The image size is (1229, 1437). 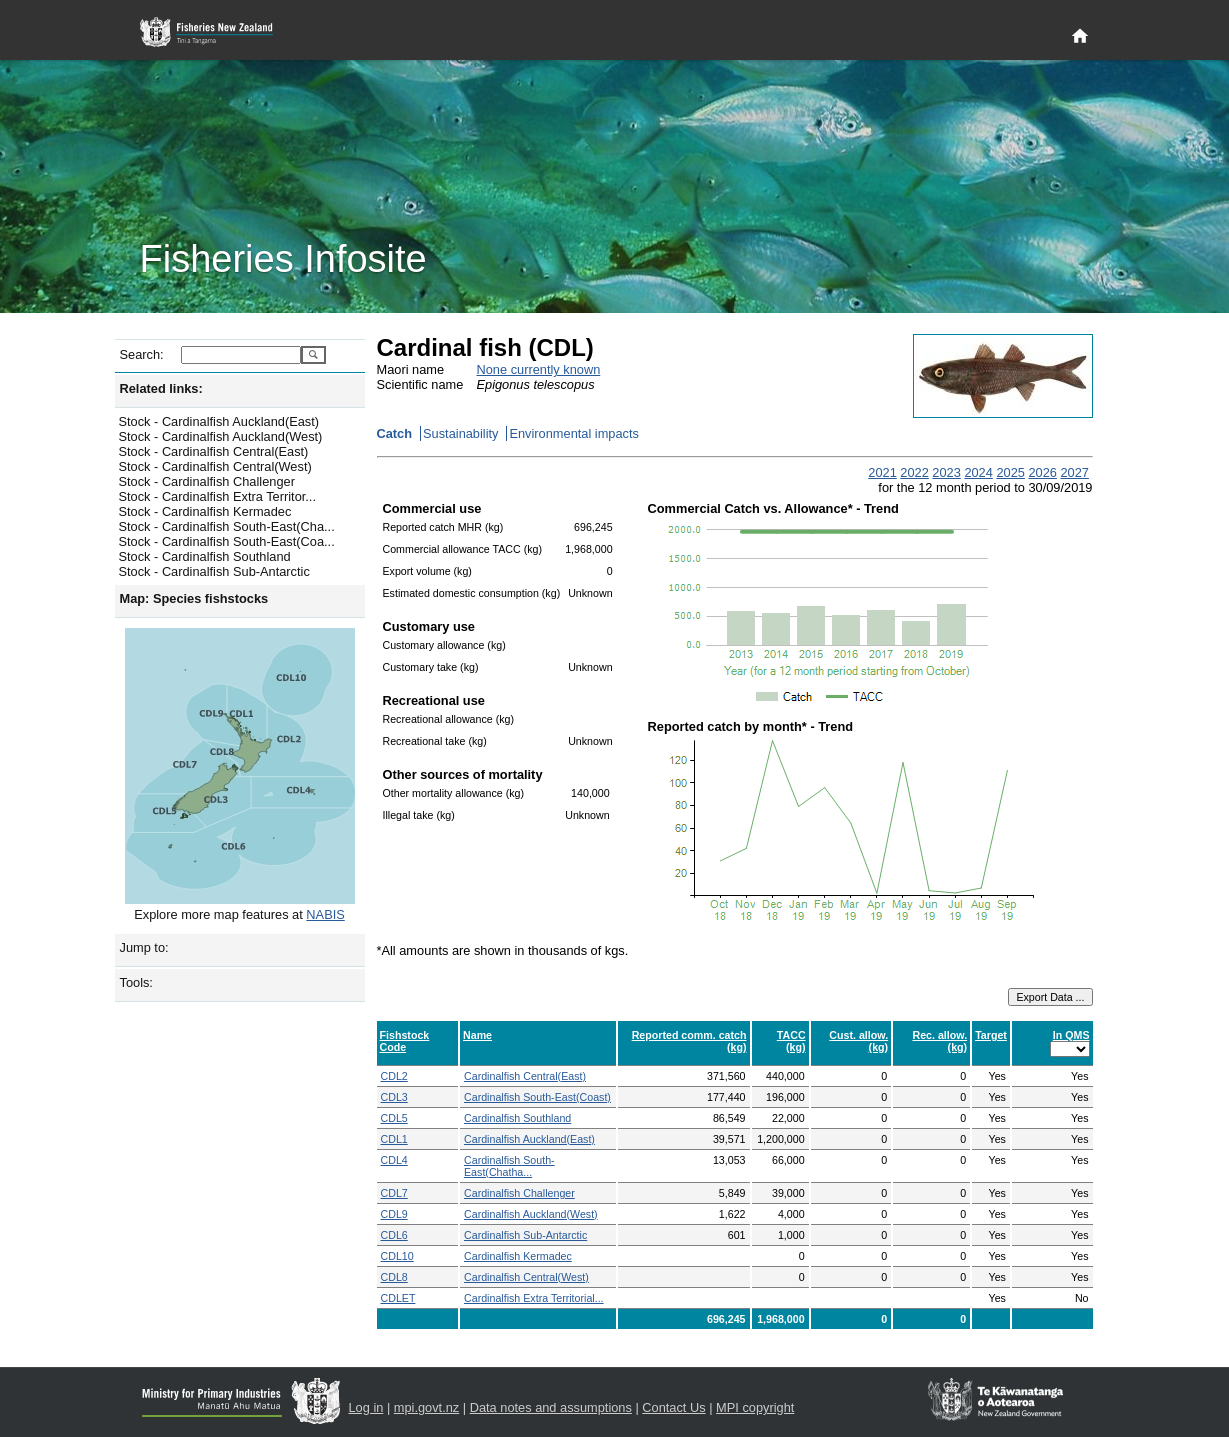 I want to click on Jump to:, so click(x=144, y=947).